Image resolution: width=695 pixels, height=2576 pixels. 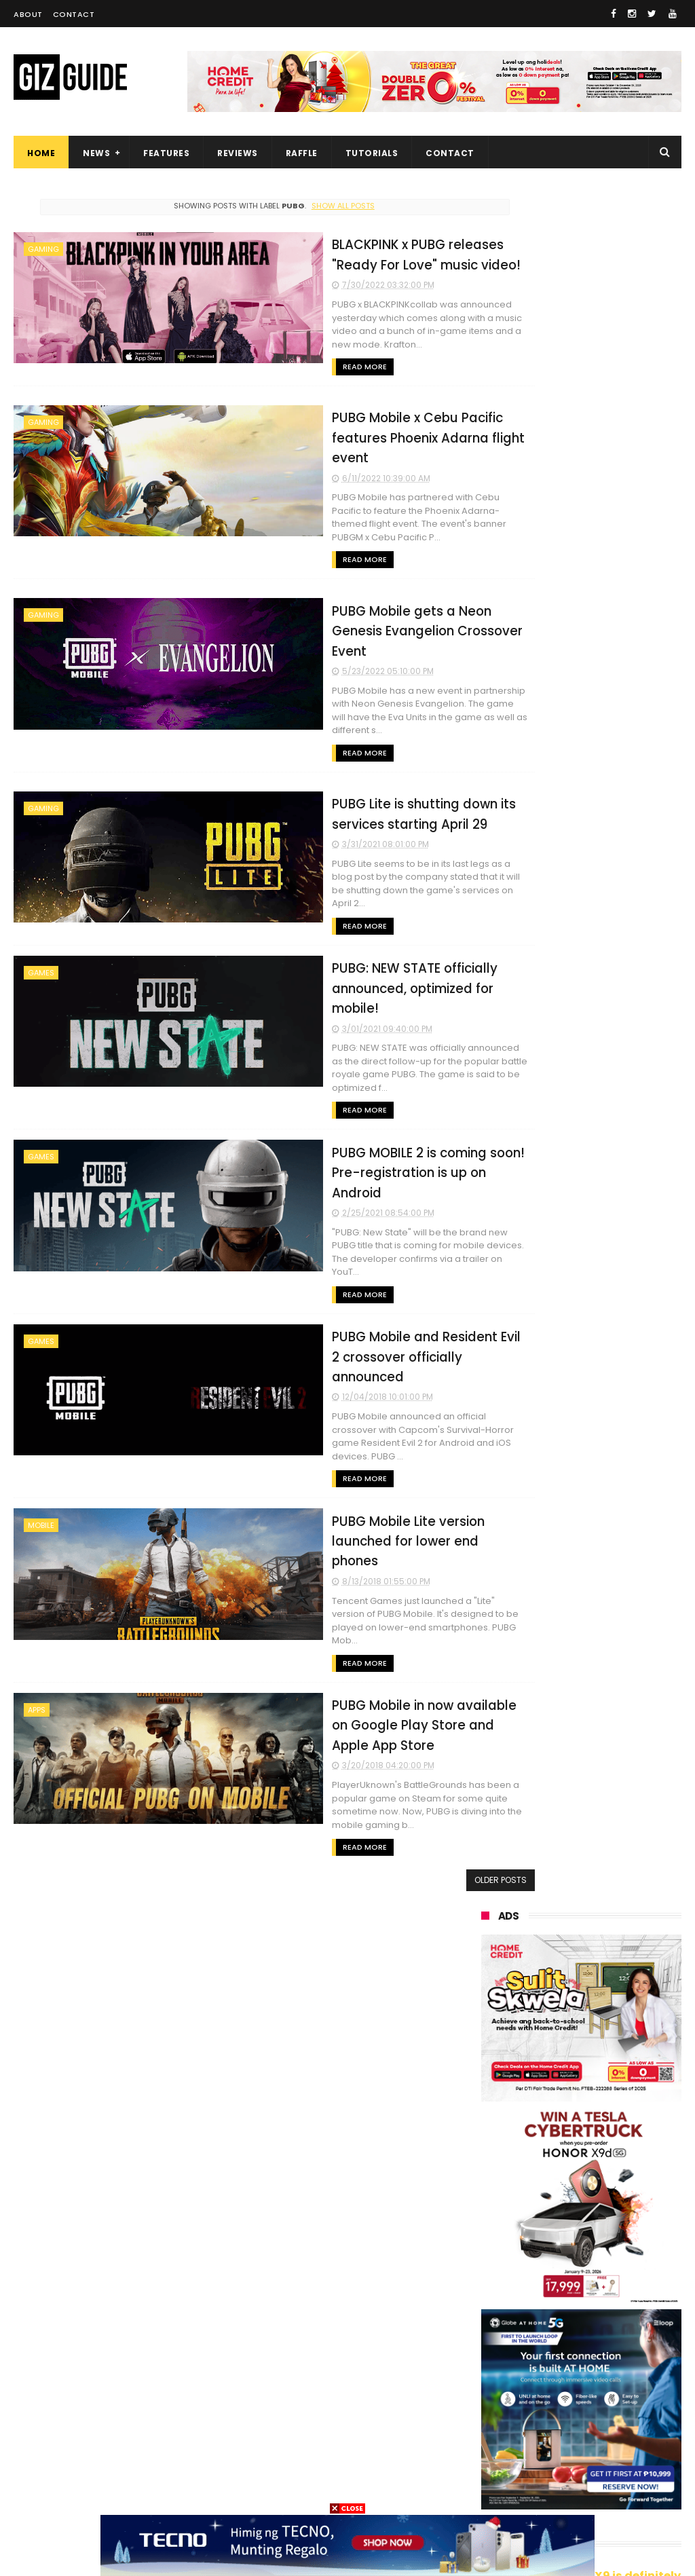 I want to click on breville, so click(x=557, y=2489).